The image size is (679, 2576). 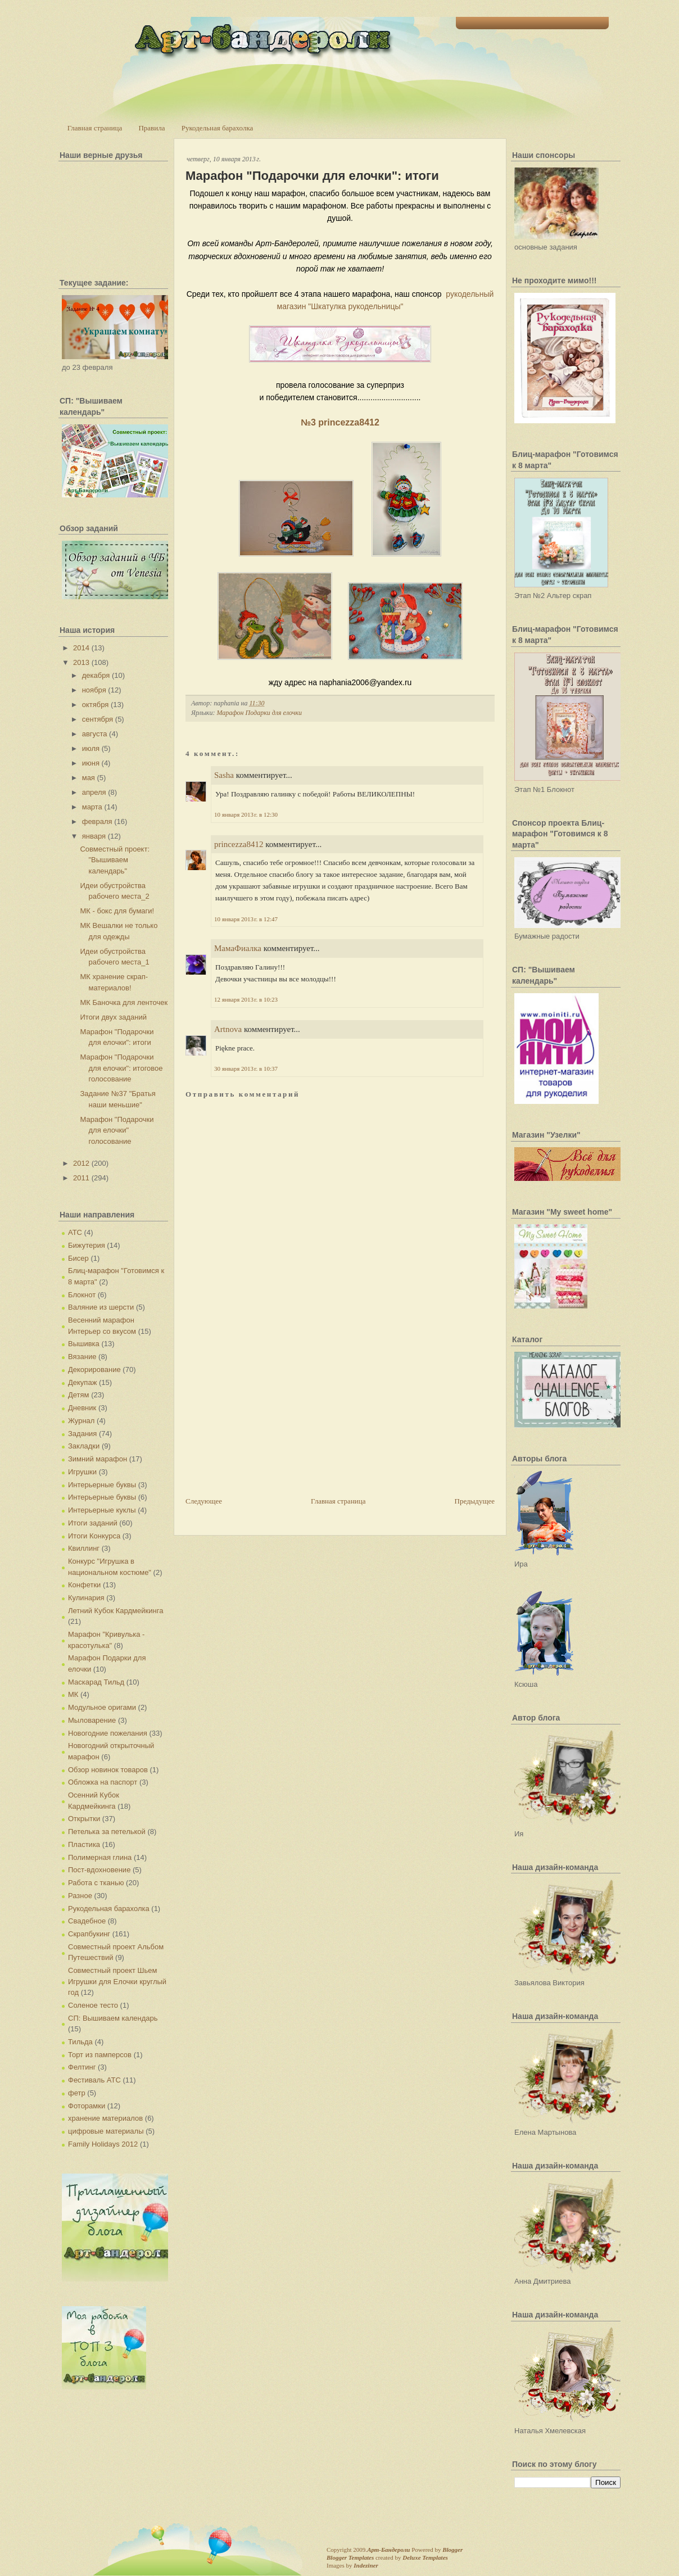 What do you see at coordinates (115, 1610) in the screenshot?
I see `Летний Кубок Кардмейкинга` at bounding box center [115, 1610].